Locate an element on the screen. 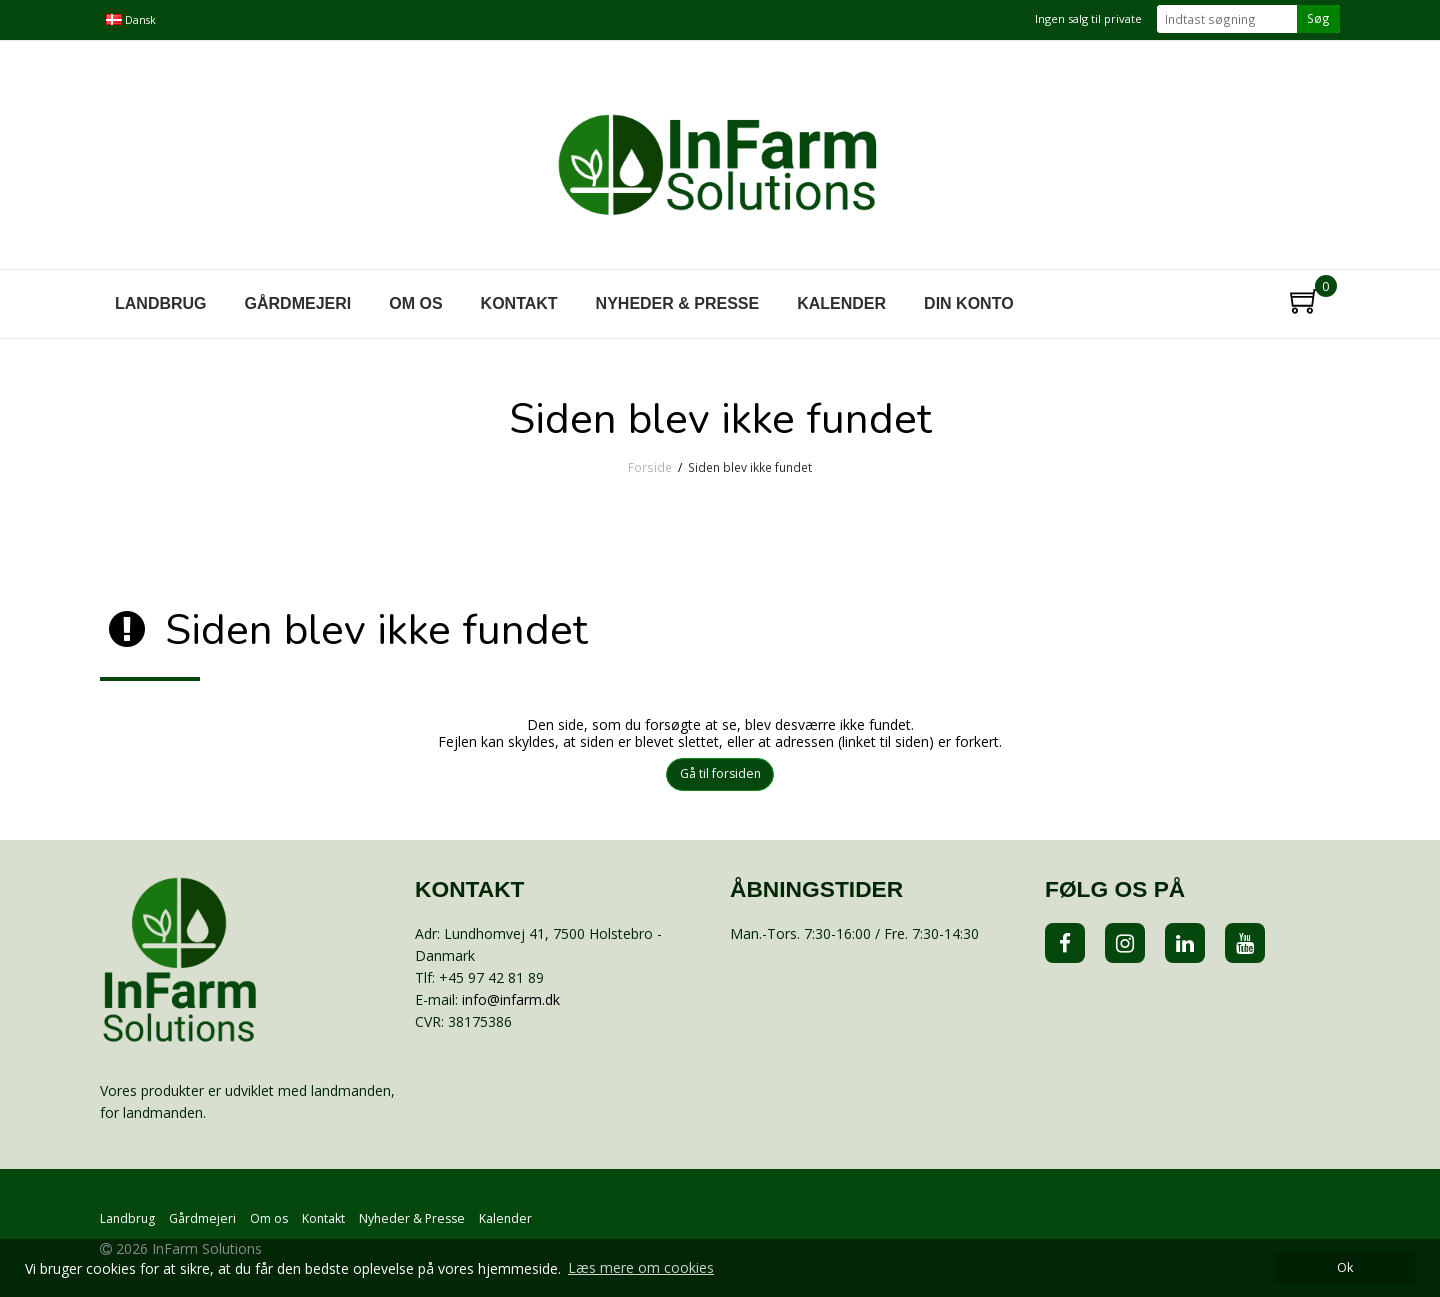 This screenshot has width=1440, height=1297. Ok [dismiss cookie message] is located at coordinates (1345, 1267).